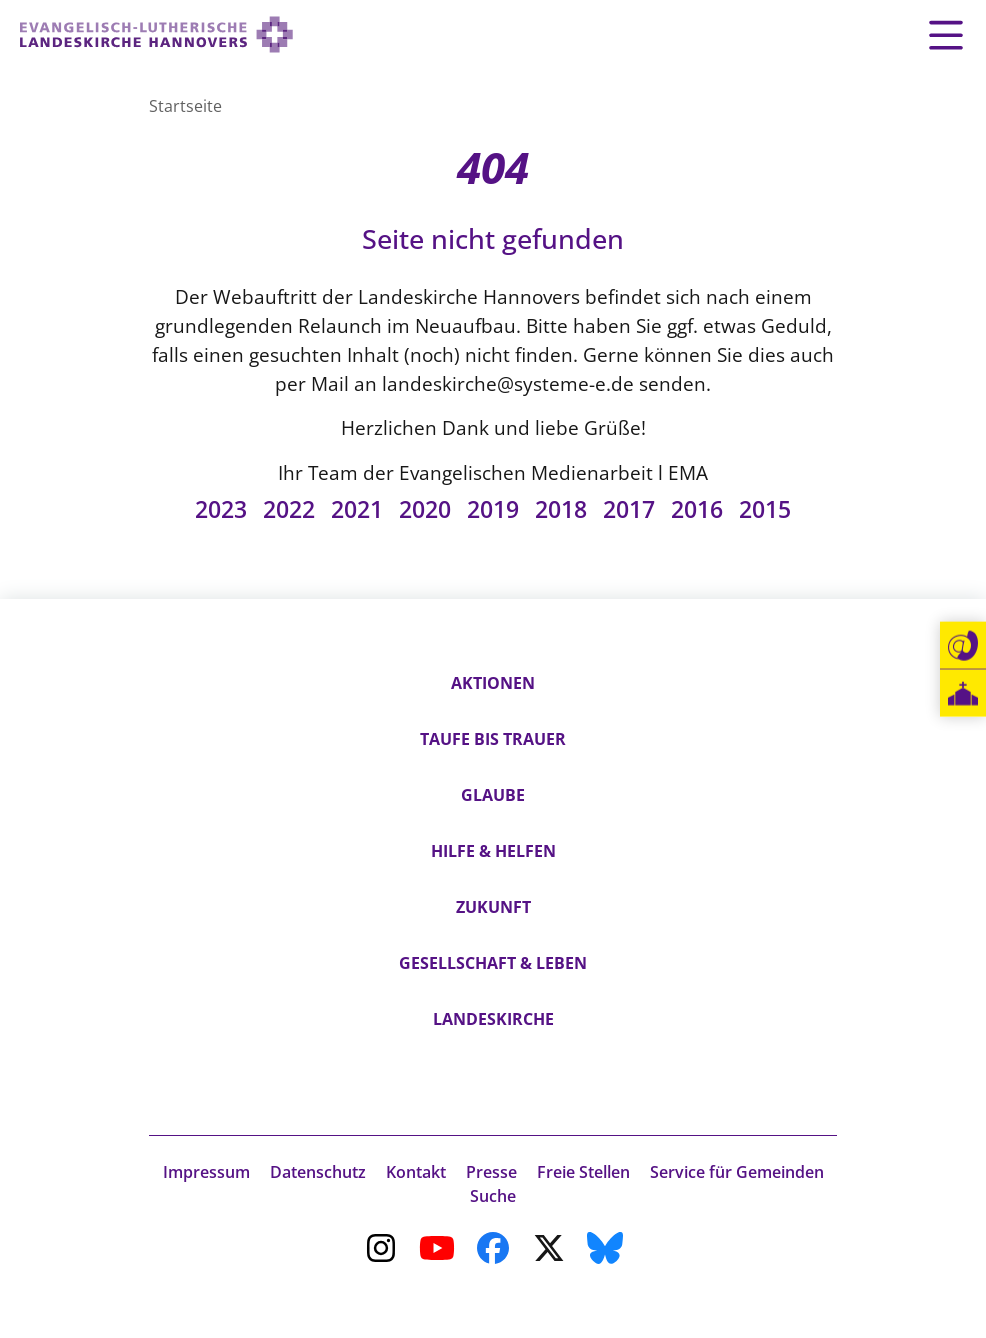  I want to click on Landeskirche, so click(493, 1019).